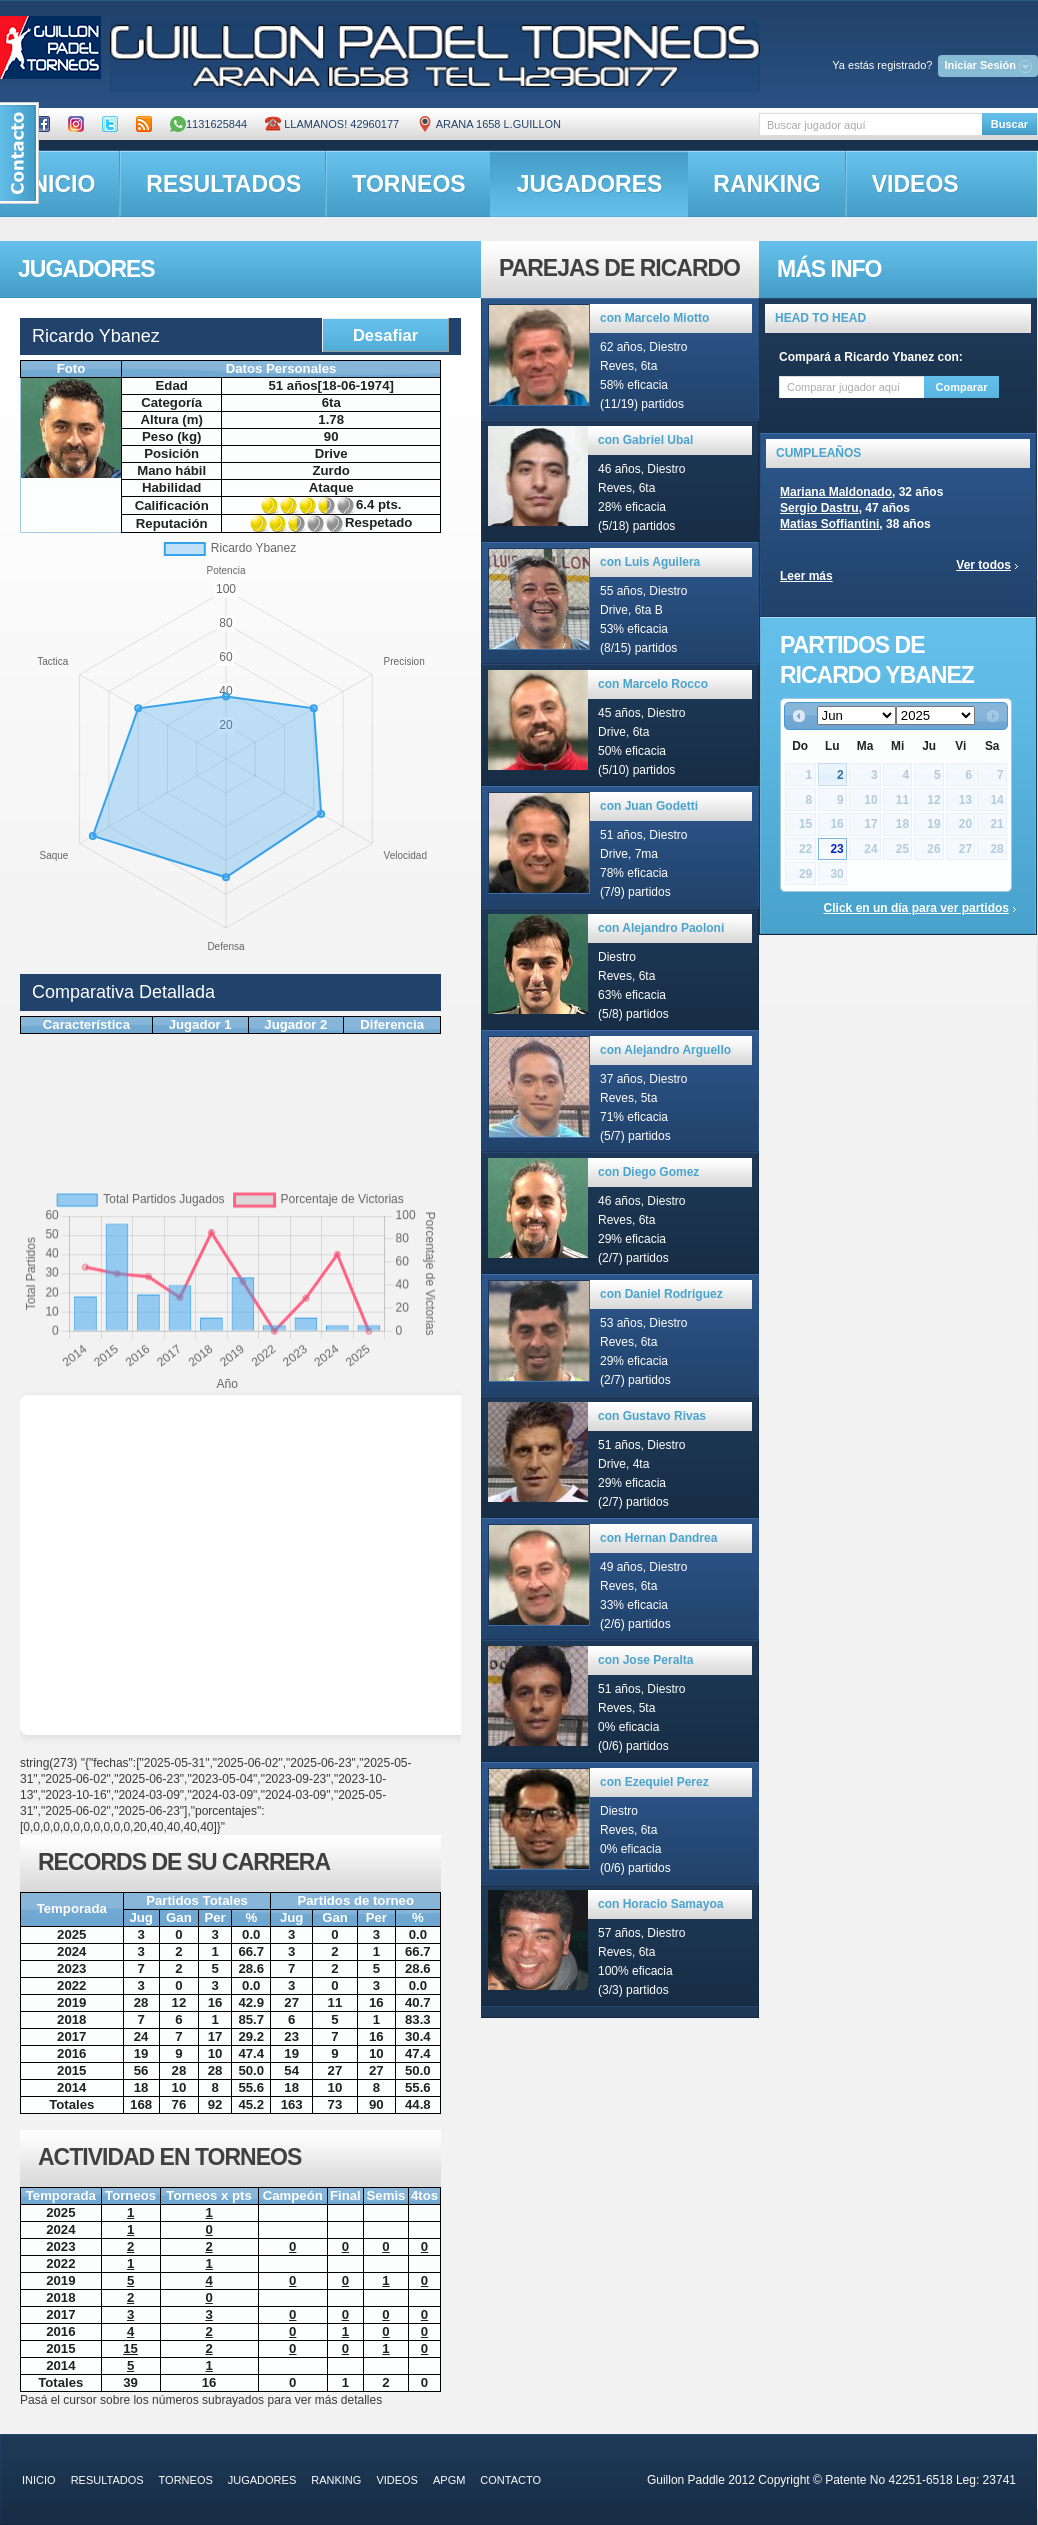  I want to click on inicio, so click(39, 2480).